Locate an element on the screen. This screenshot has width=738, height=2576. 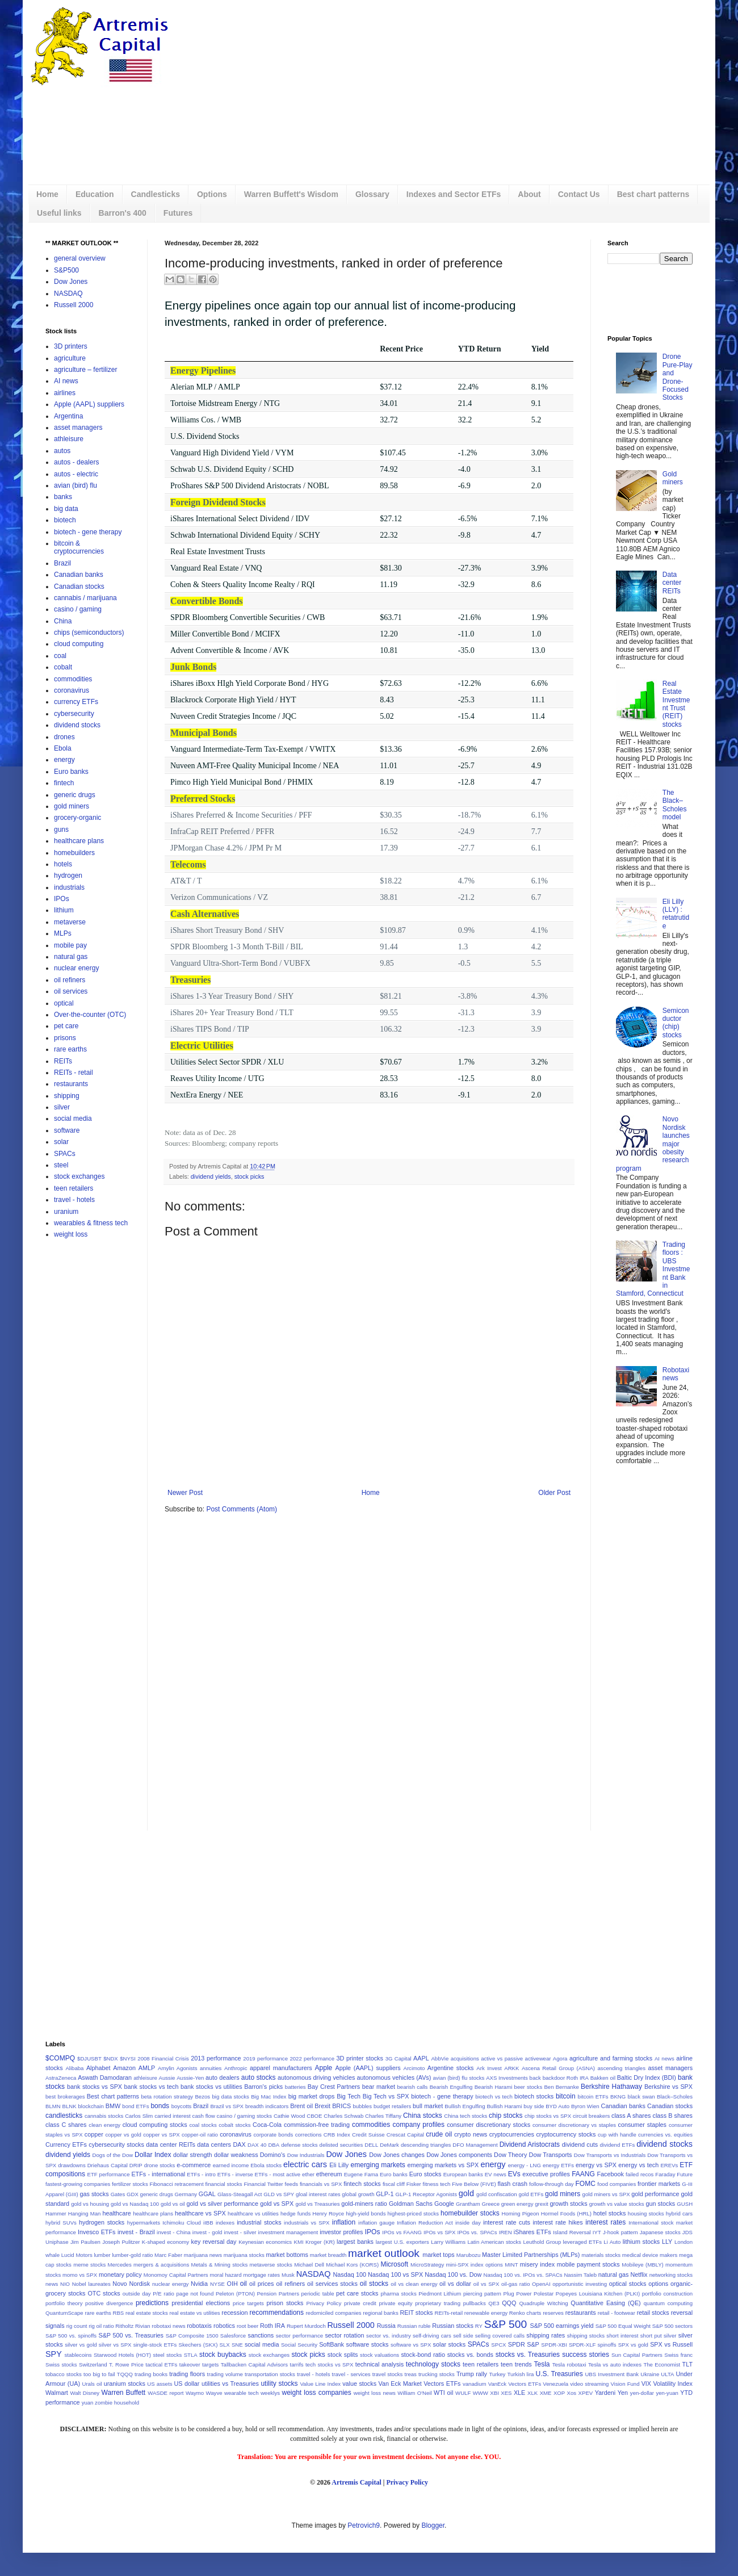
periodic table is located at coordinates (317, 2293).